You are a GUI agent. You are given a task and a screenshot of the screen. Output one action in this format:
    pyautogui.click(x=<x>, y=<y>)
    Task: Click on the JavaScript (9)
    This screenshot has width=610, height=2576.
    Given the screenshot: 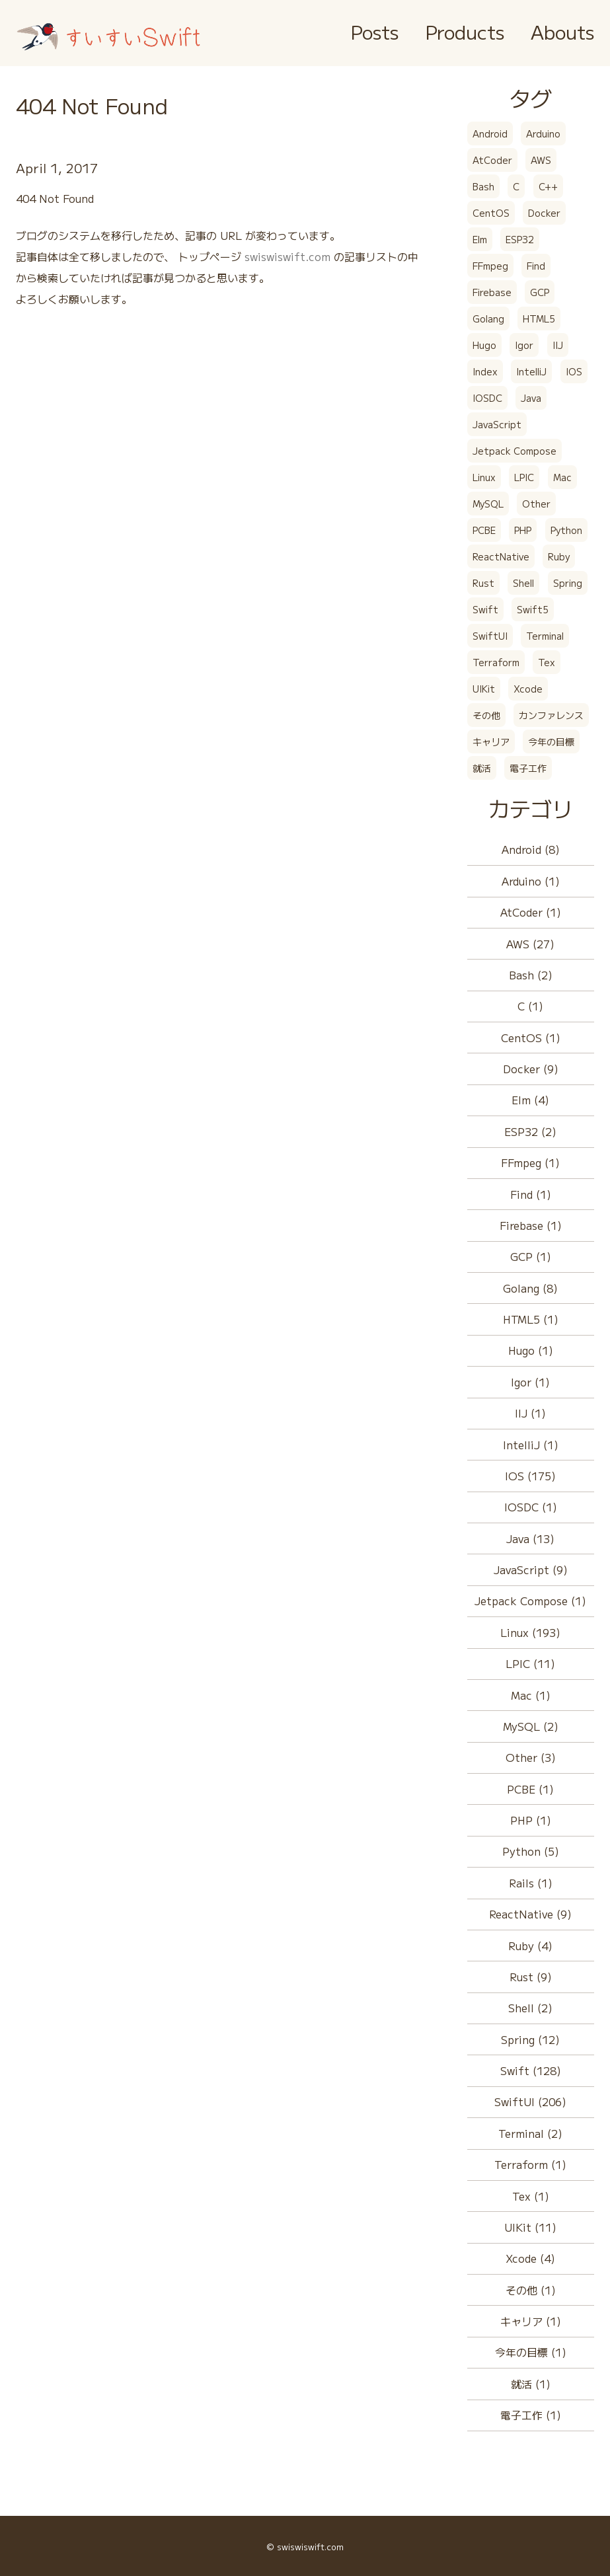 What is the action you would take?
    pyautogui.click(x=531, y=1569)
    